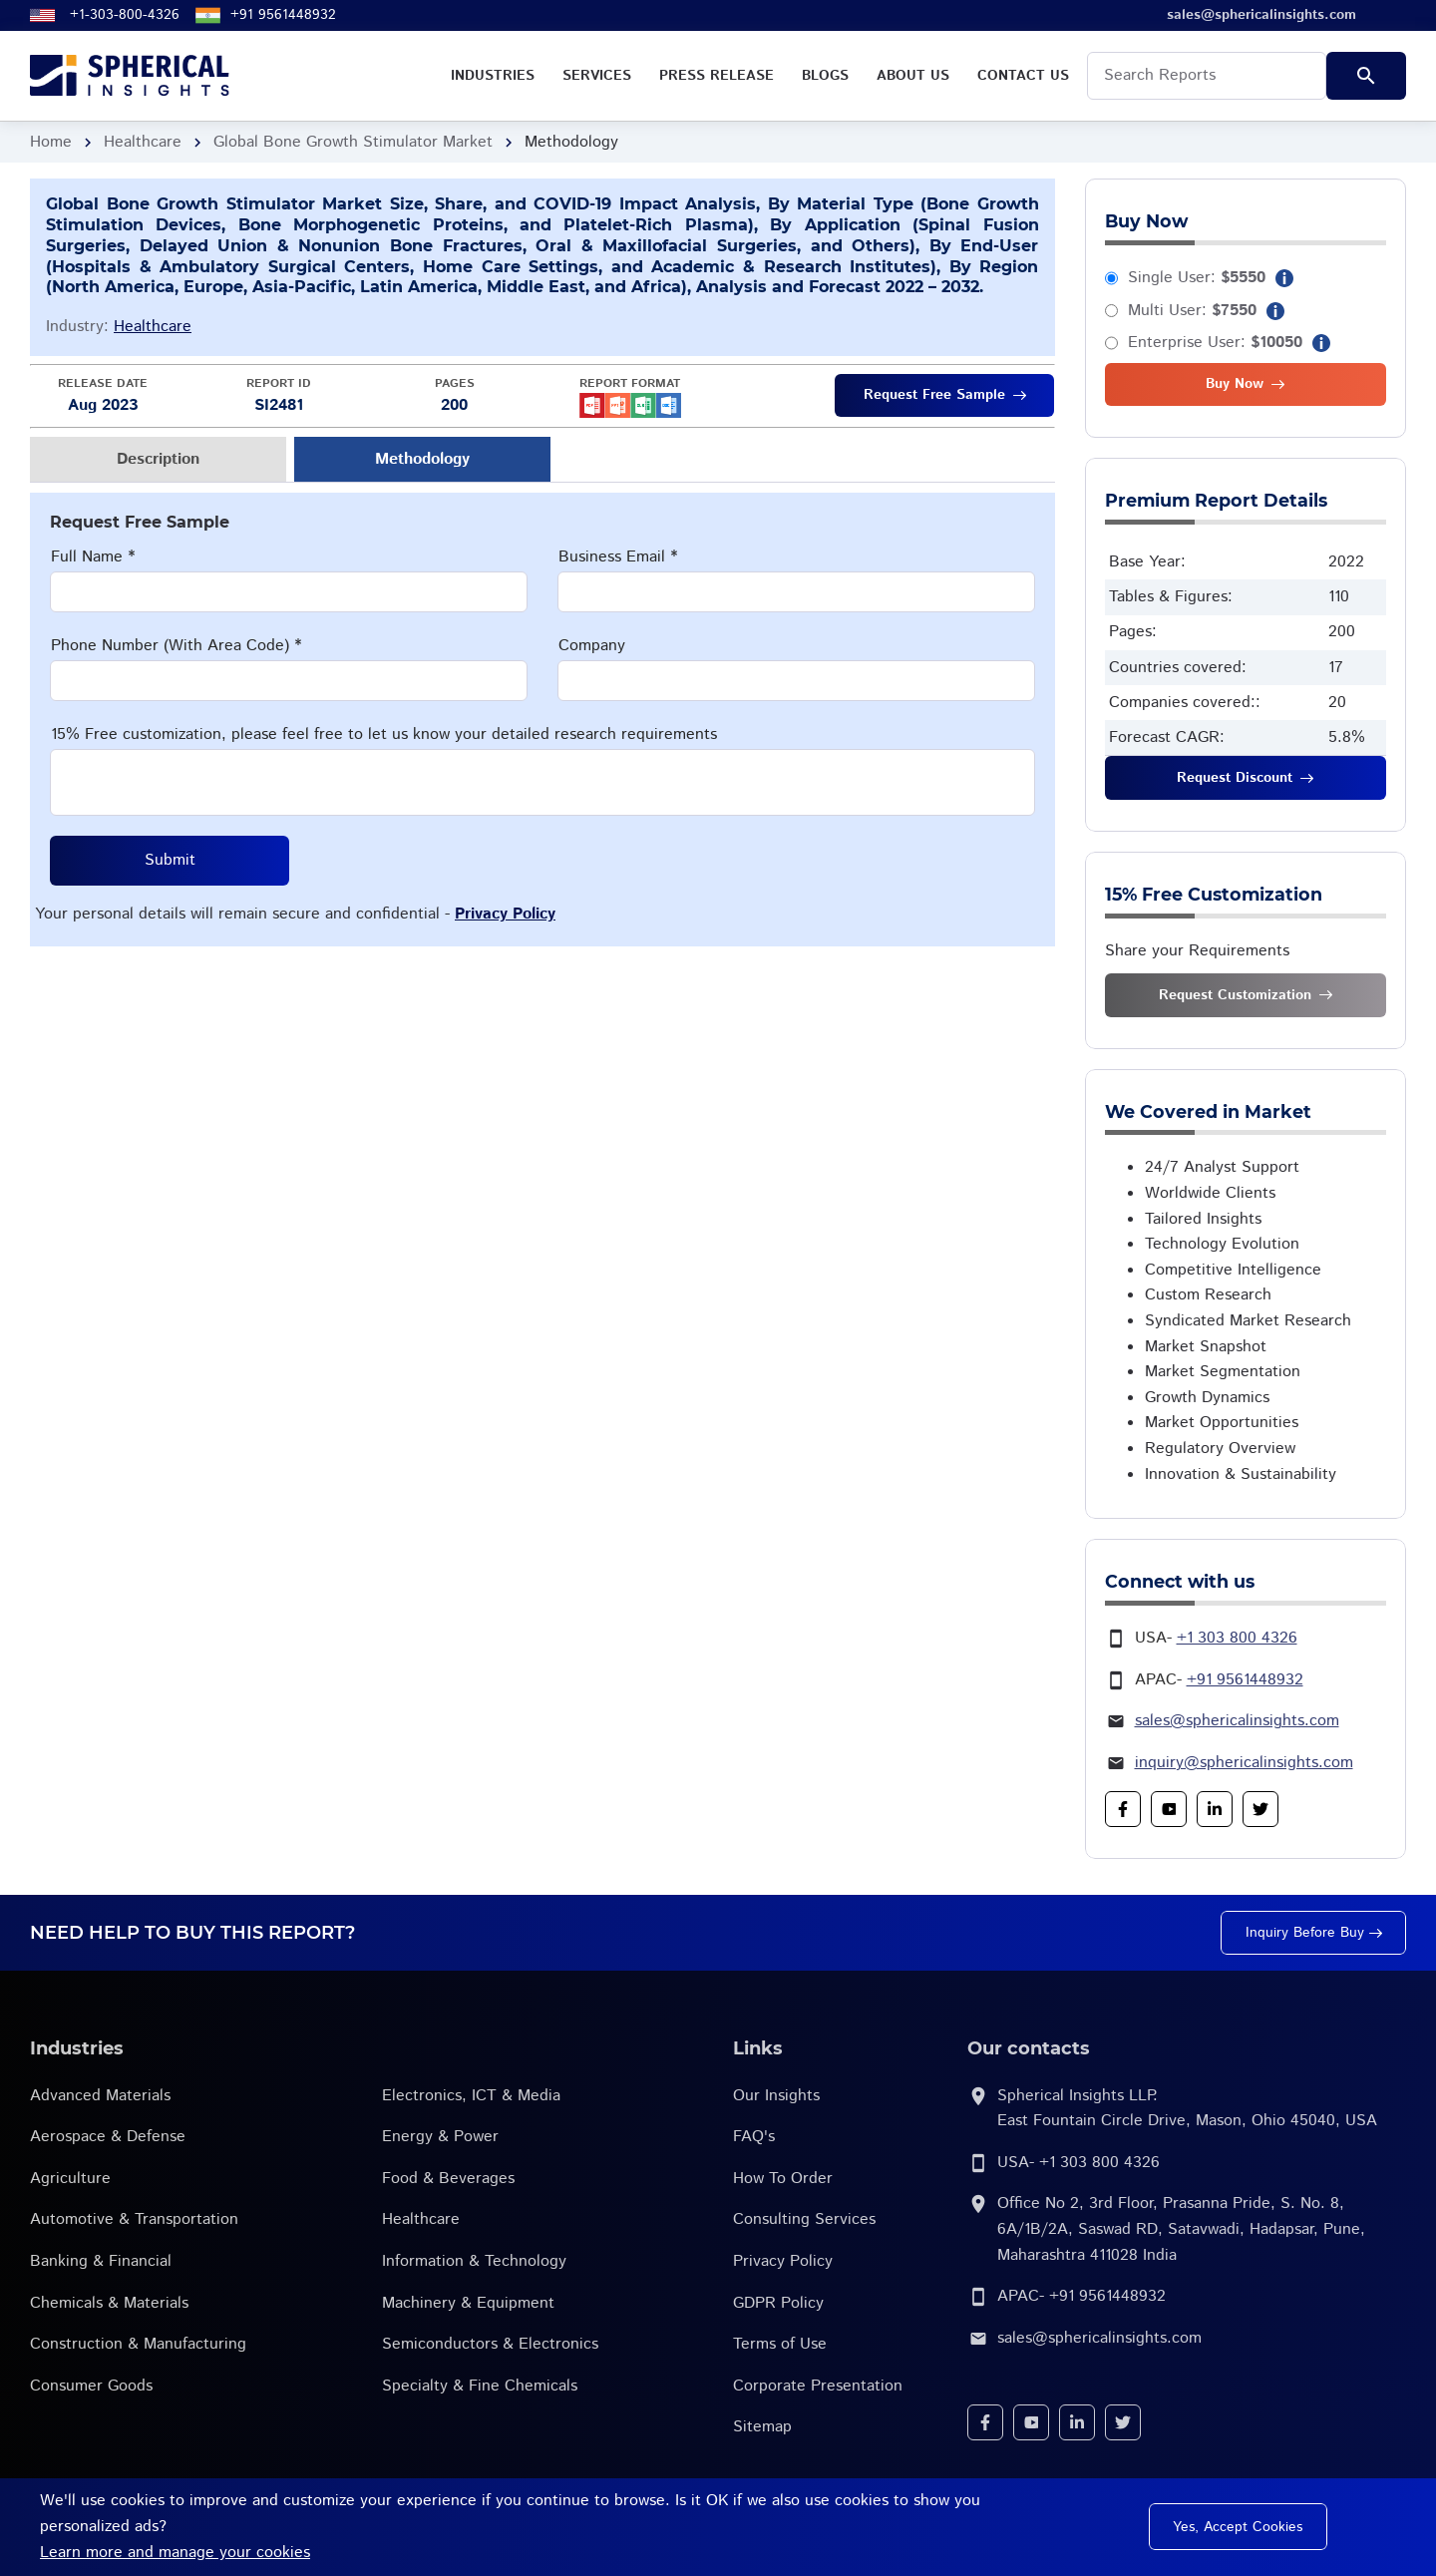  What do you see at coordinates (283, 15) in the screenshot?
I see `+91 9561448932` at bounding box center [283, 15].